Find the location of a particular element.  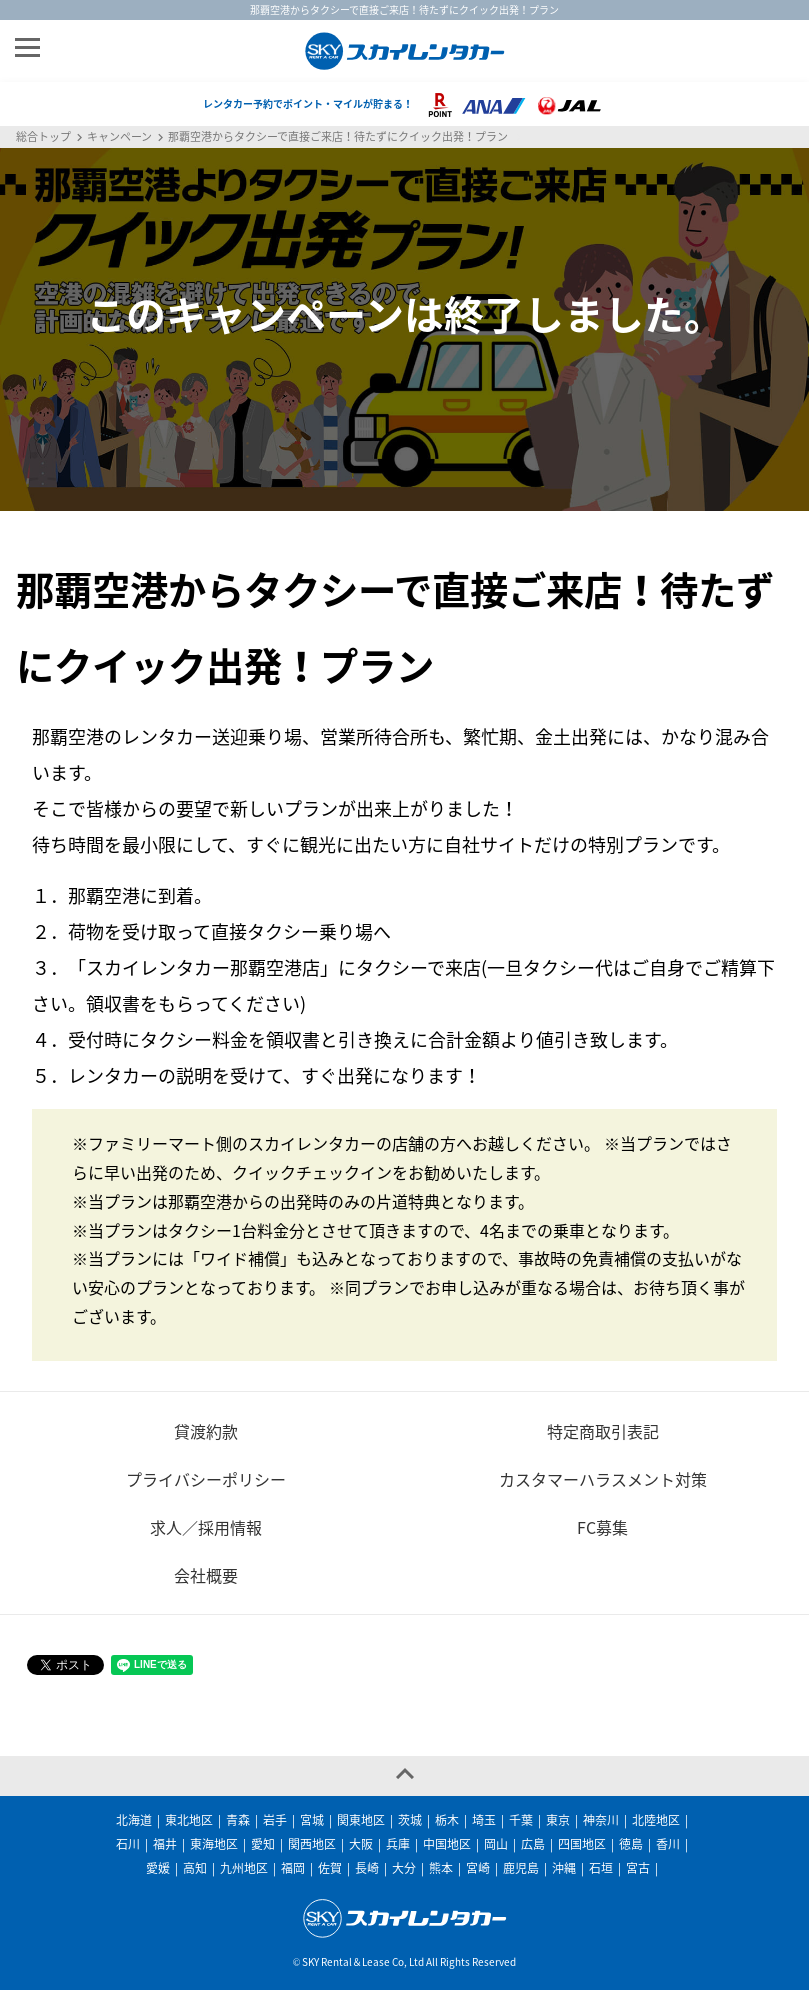

神奈川 is located at coordinates (601, 1820).